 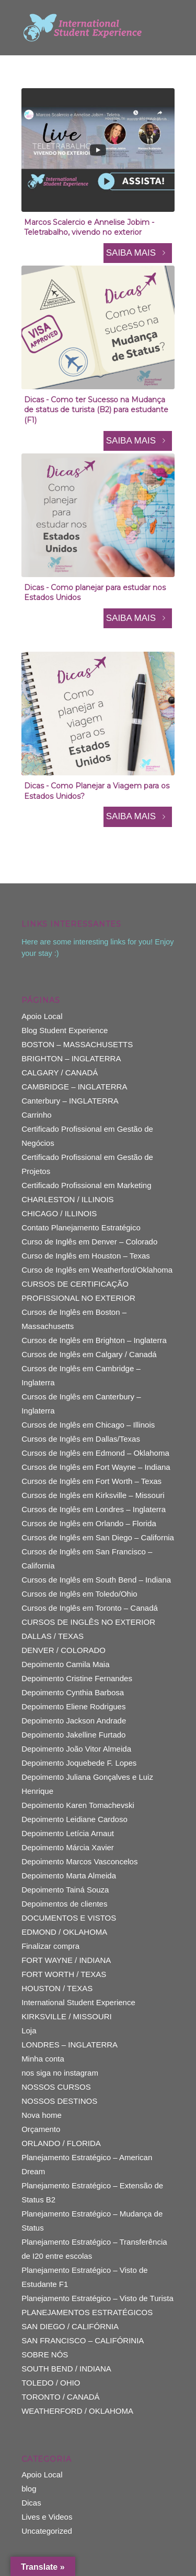 What do you see at coordinates (36, 1114) in the screenshot?
I see `Carrinho` at bounding box center [36, 1114].